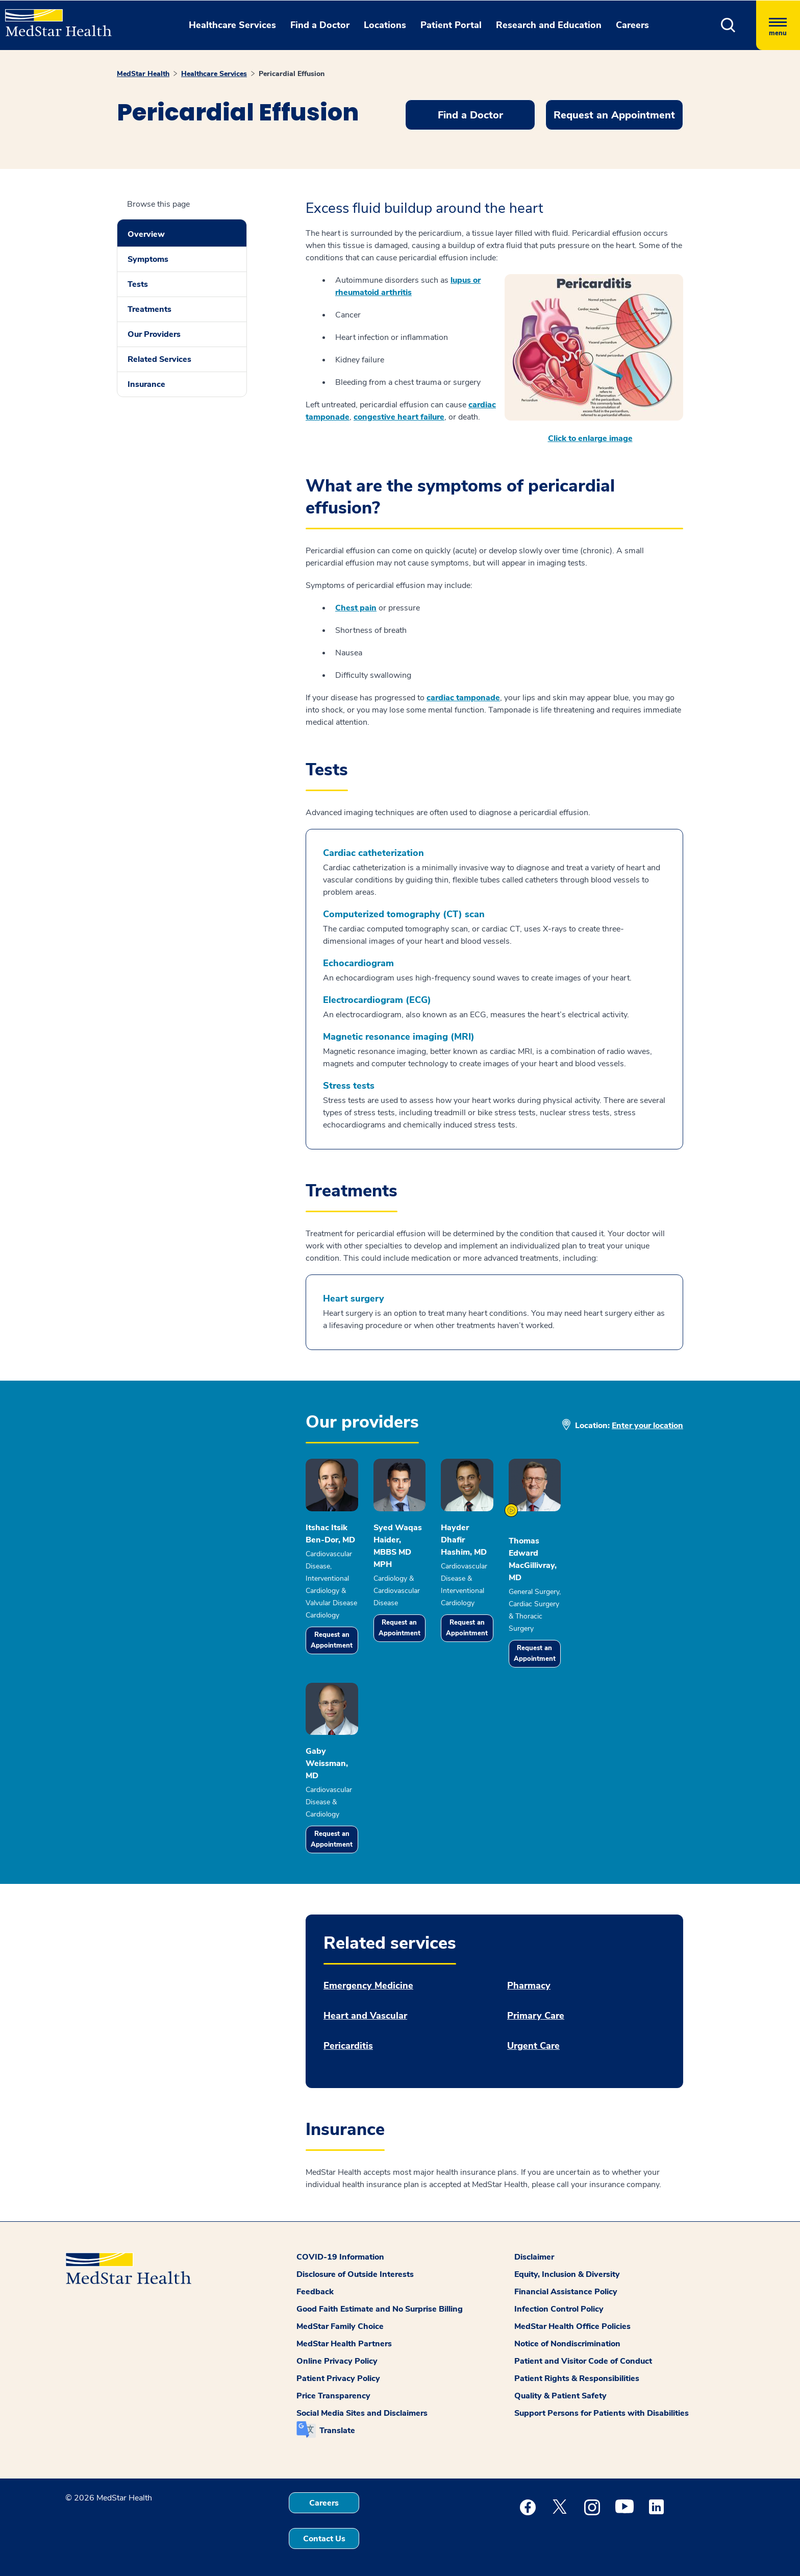 The width and height of the screenshot is (800, 2576). I want to click on Quality & Patient Safety [button], so click(560, 2388).